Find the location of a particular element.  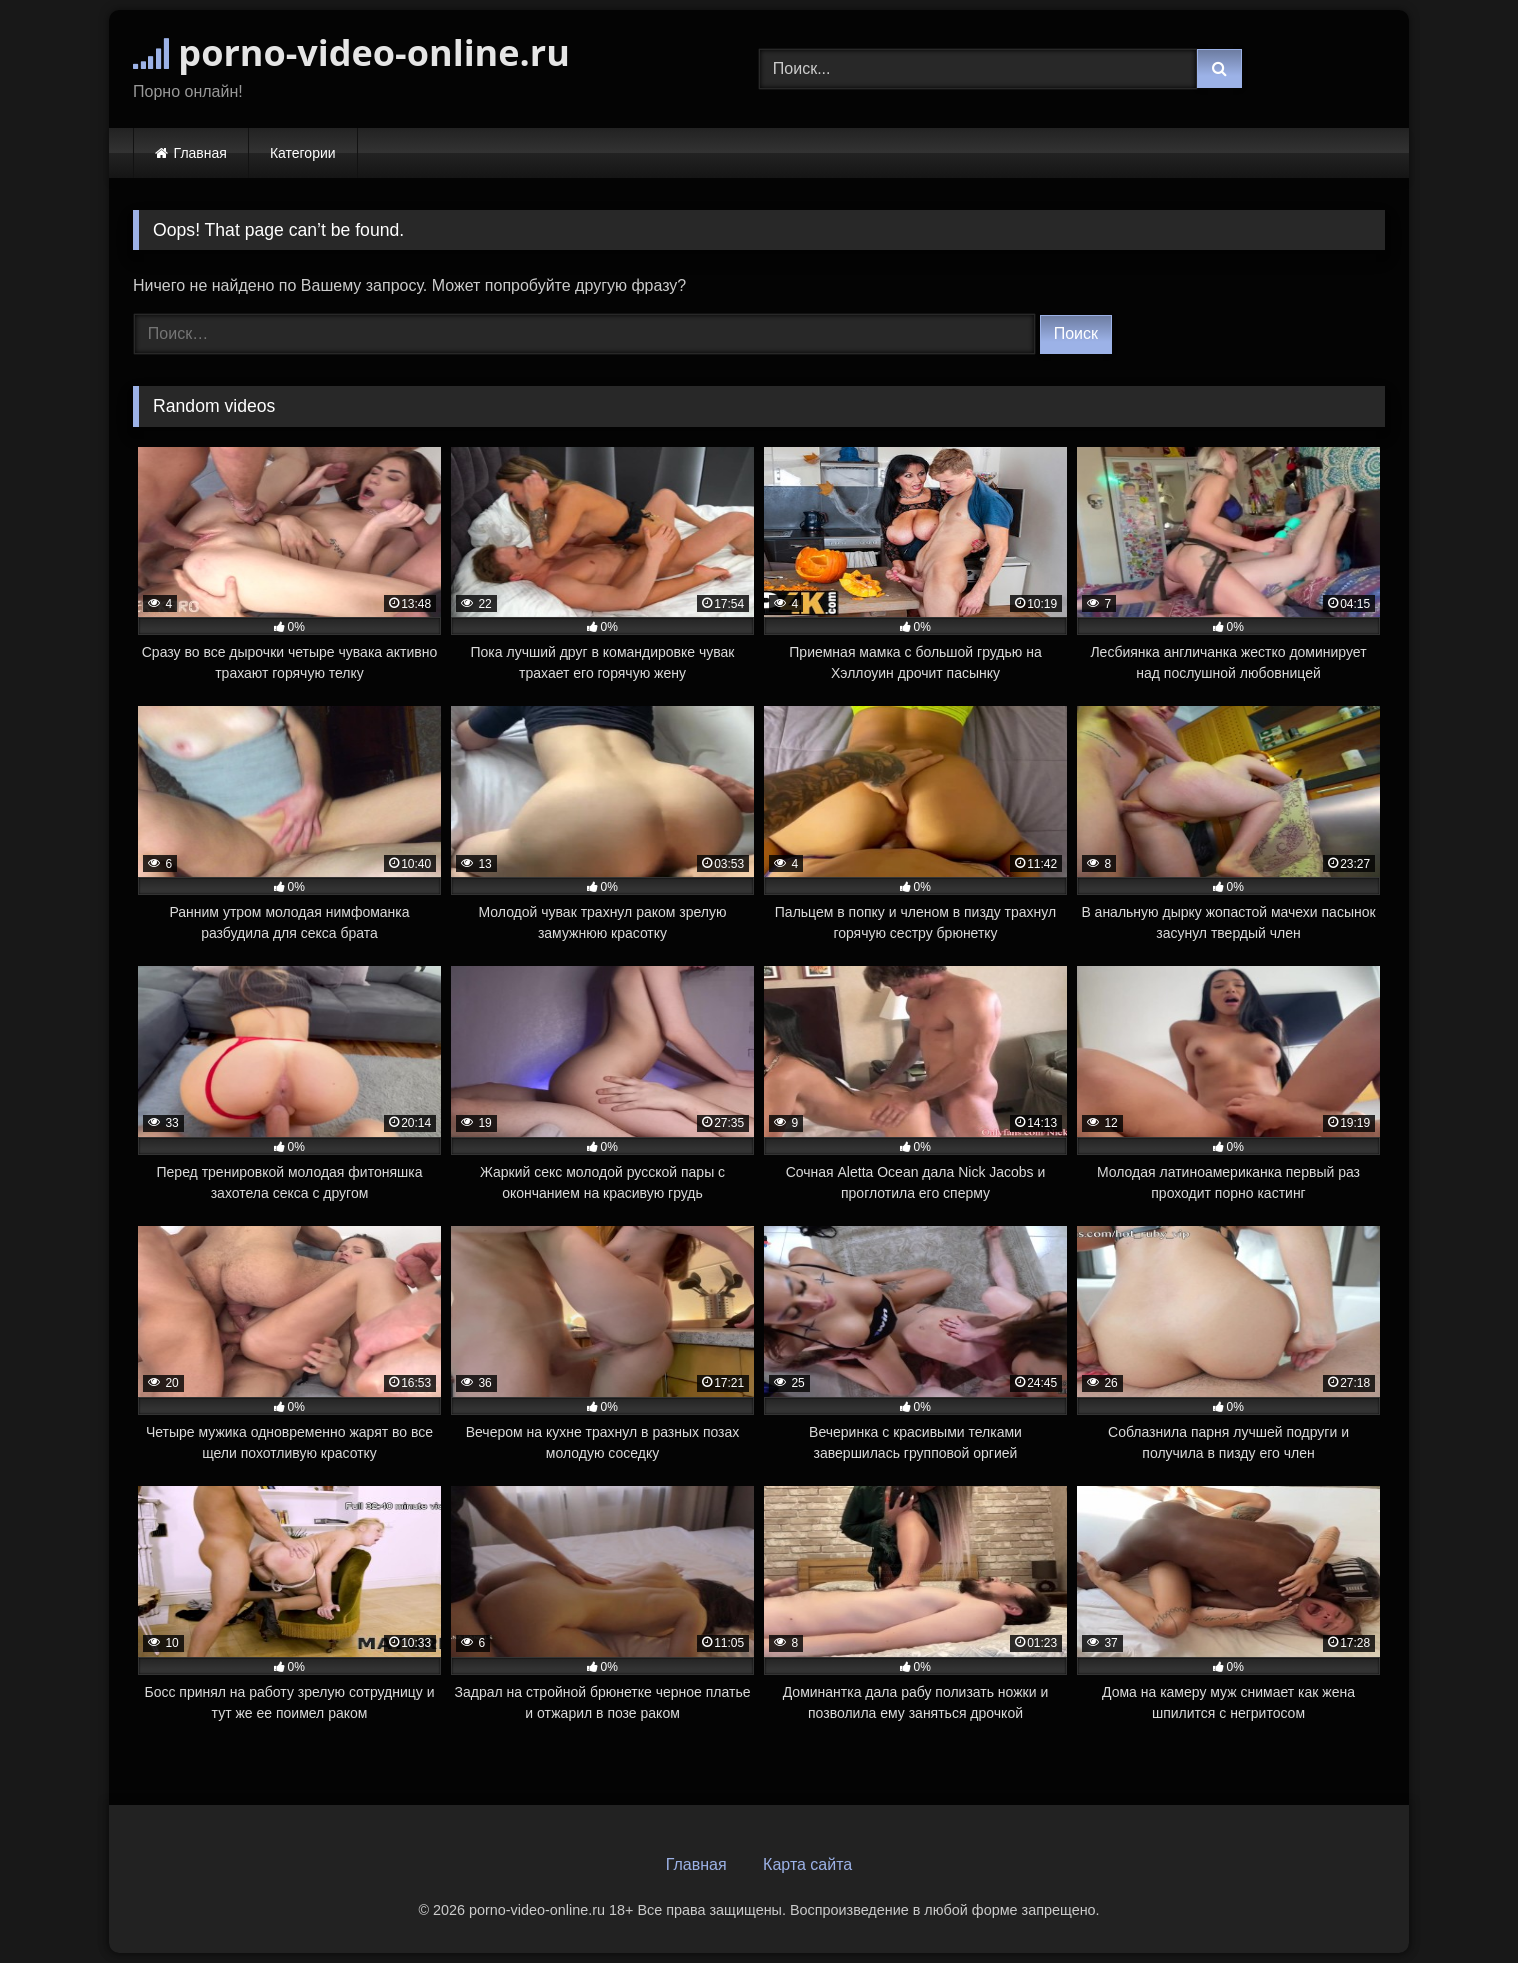

Категории is located at coordinates (303, 153).